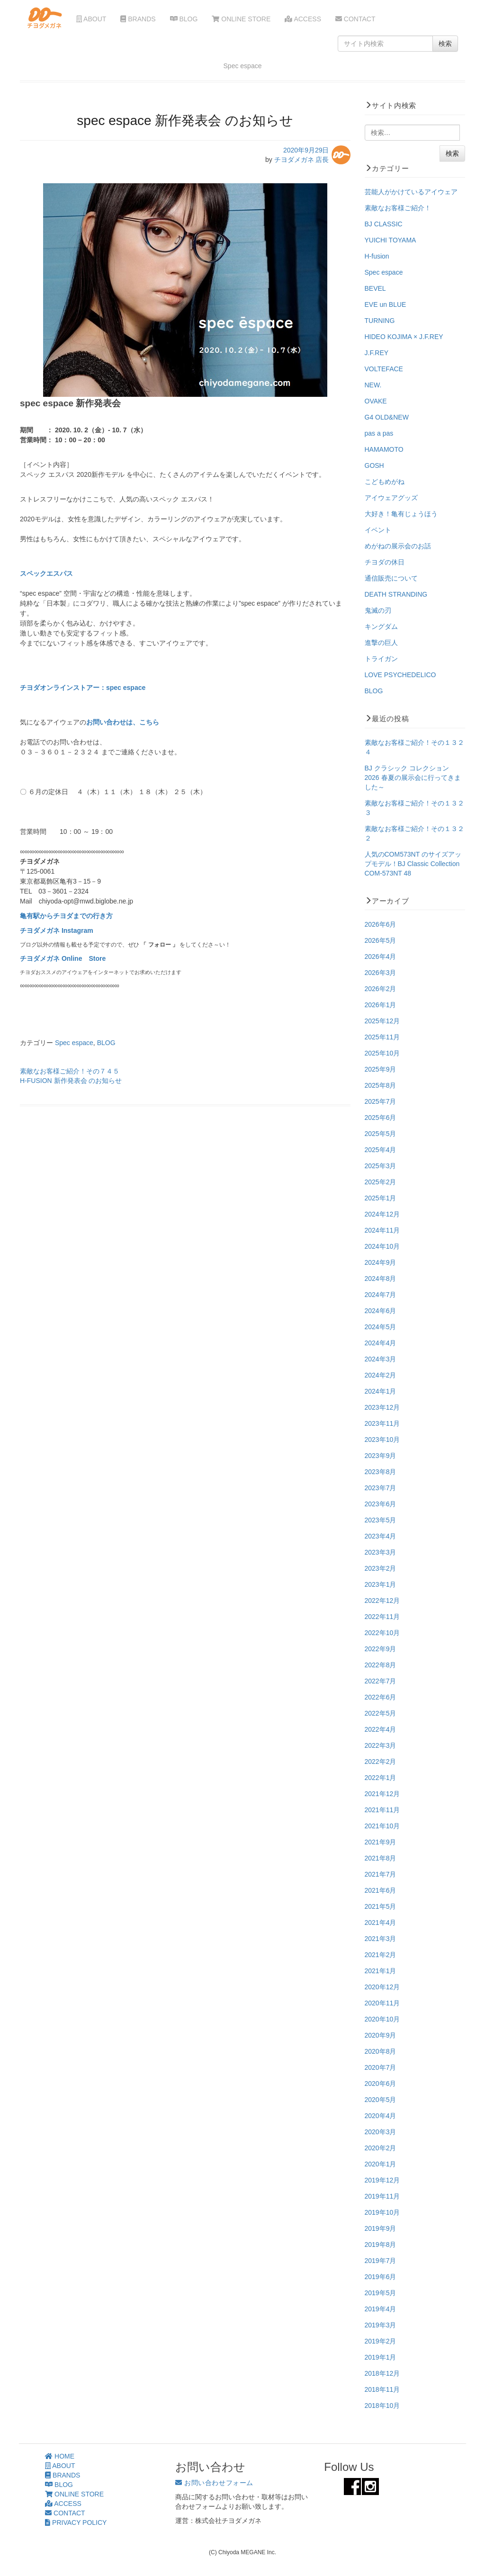  I want to click on 2020年6月, so click(380, 2083).